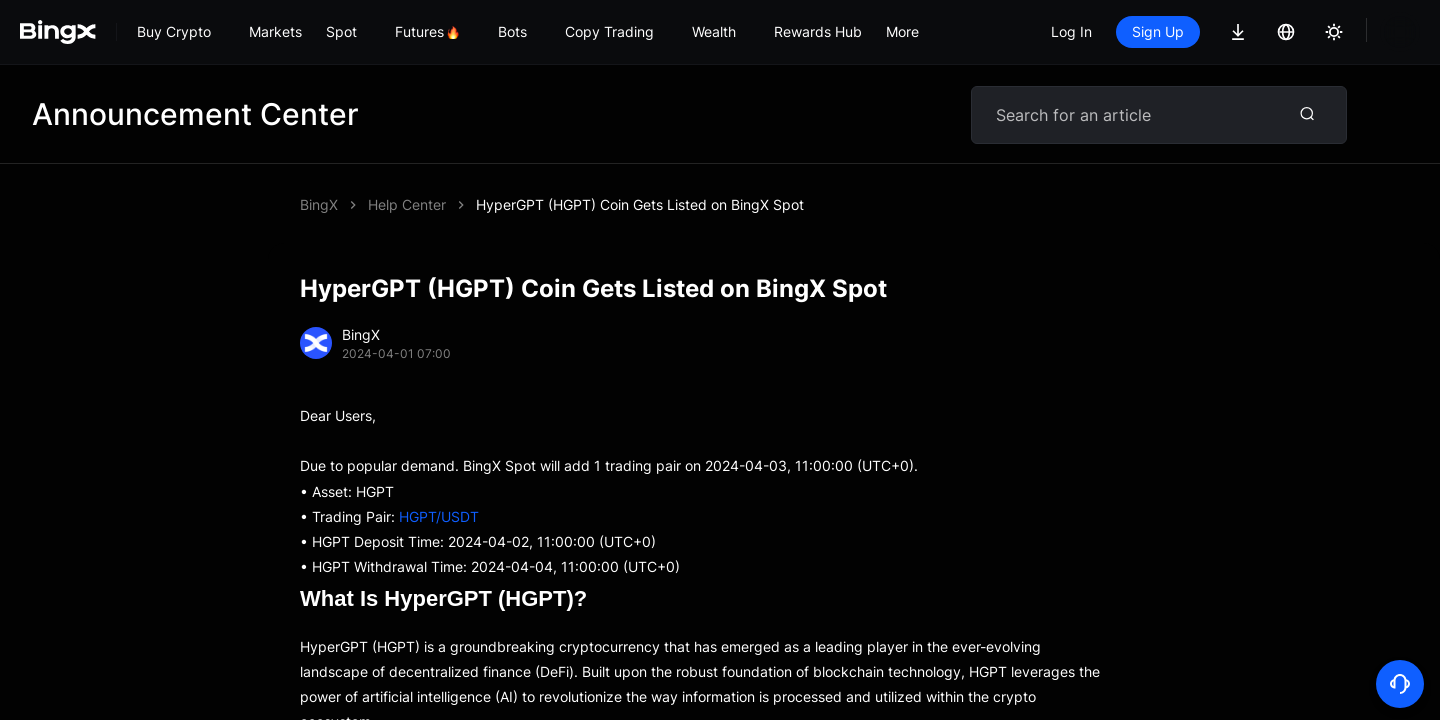 The width and height of the screenshot is (1440, 720). I want to click on Log In, so click(1071, 31).